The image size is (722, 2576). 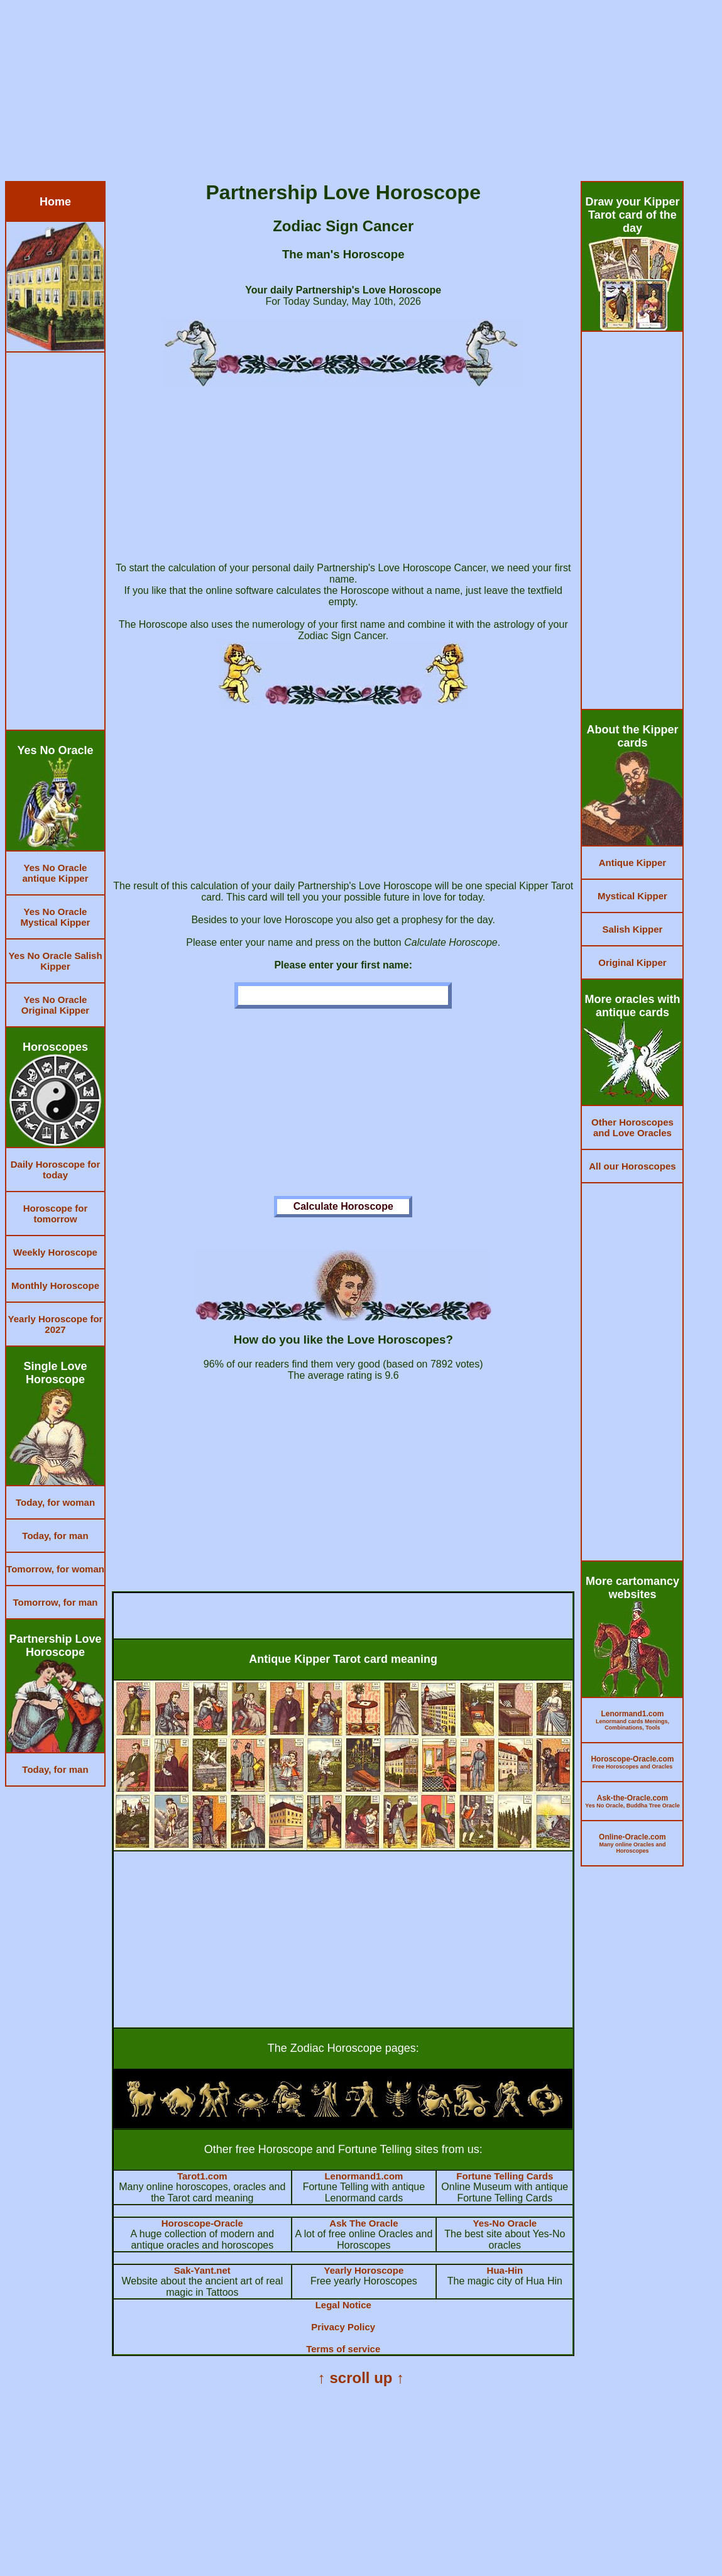 I want to click on Hua-Hin, so click(x=505, y=2270).